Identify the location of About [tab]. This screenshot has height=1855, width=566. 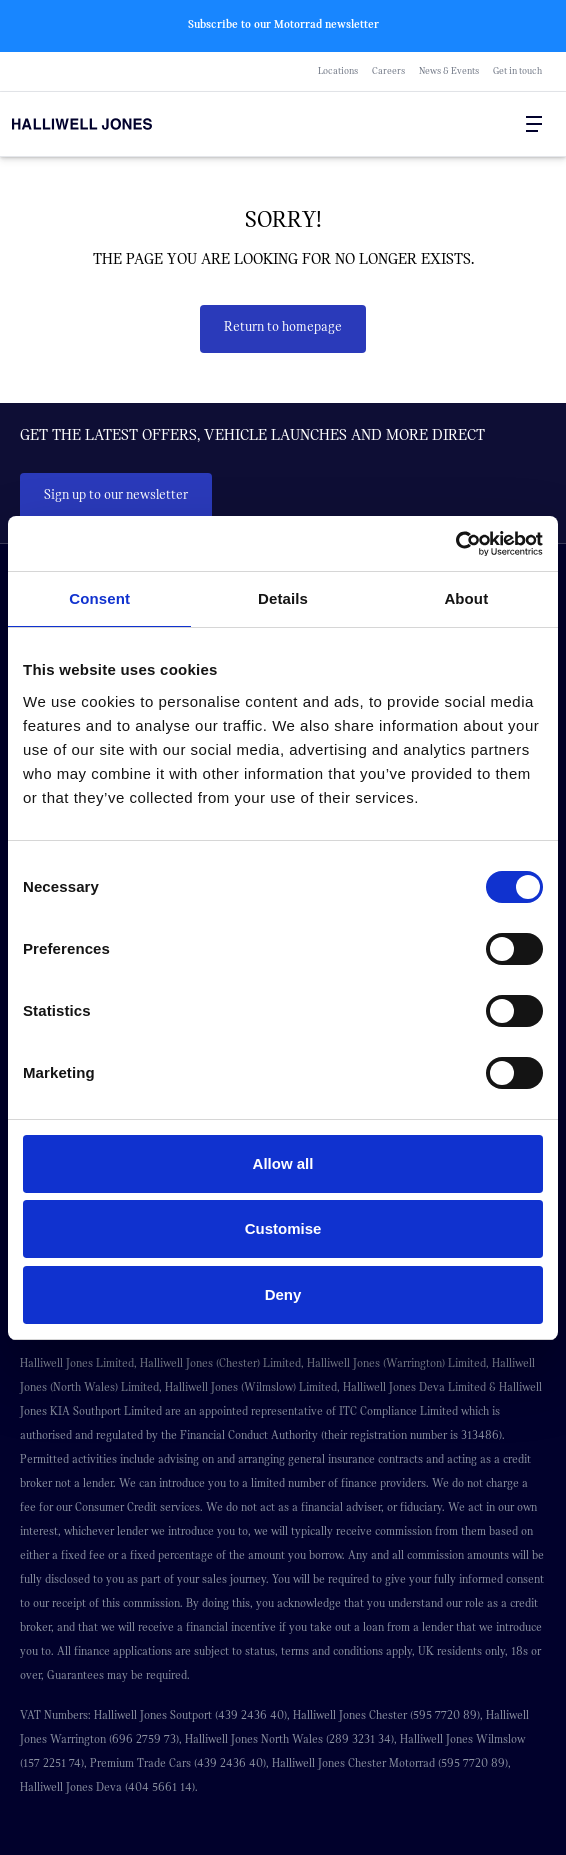
(466, 598).